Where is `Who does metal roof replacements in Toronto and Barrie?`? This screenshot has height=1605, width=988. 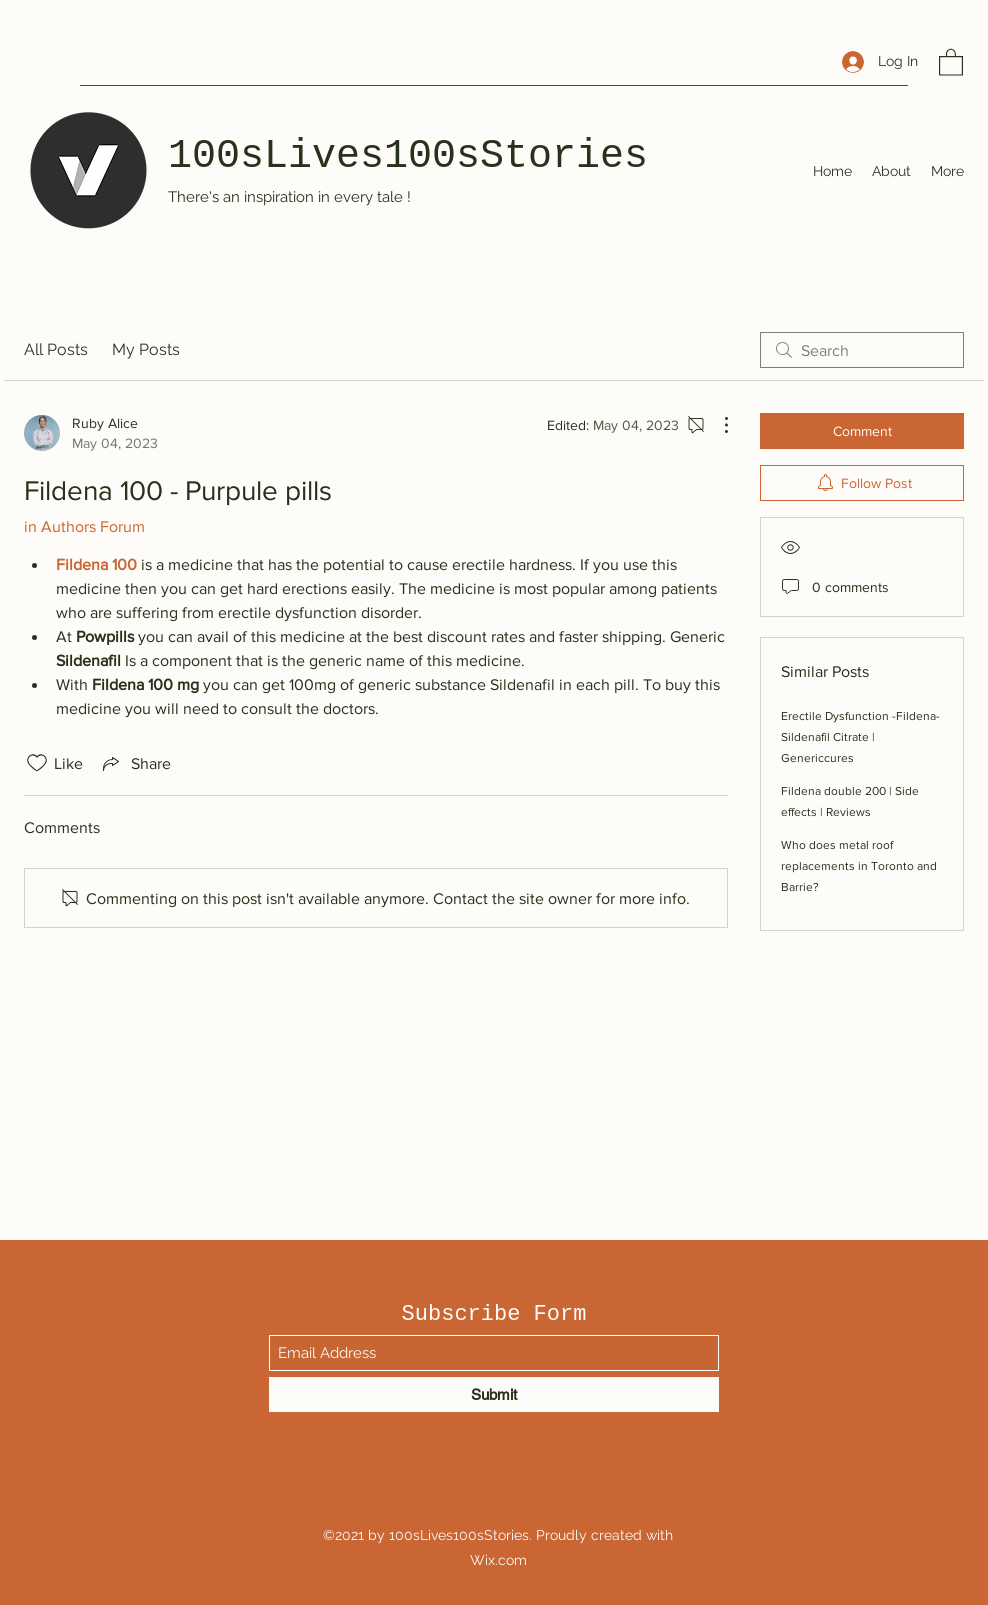 Who does metal roof replacements in Toronto and Barrie? is located at coordinates (859, 866).